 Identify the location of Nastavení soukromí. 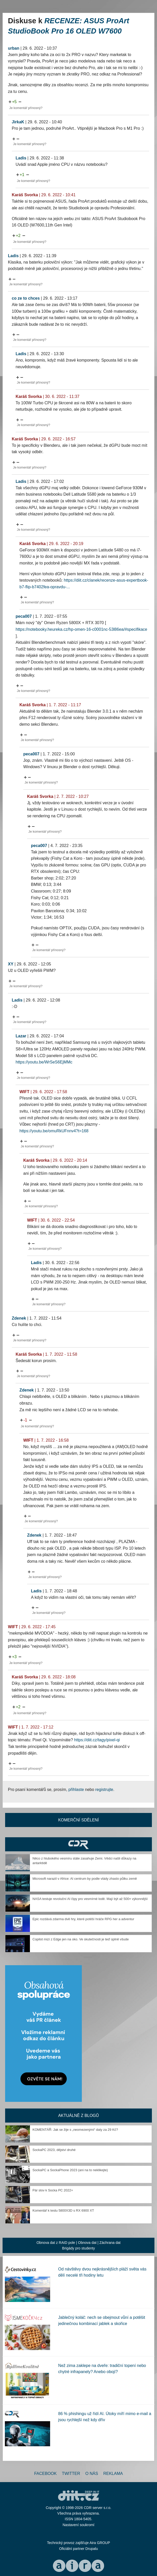
(79, 2525).